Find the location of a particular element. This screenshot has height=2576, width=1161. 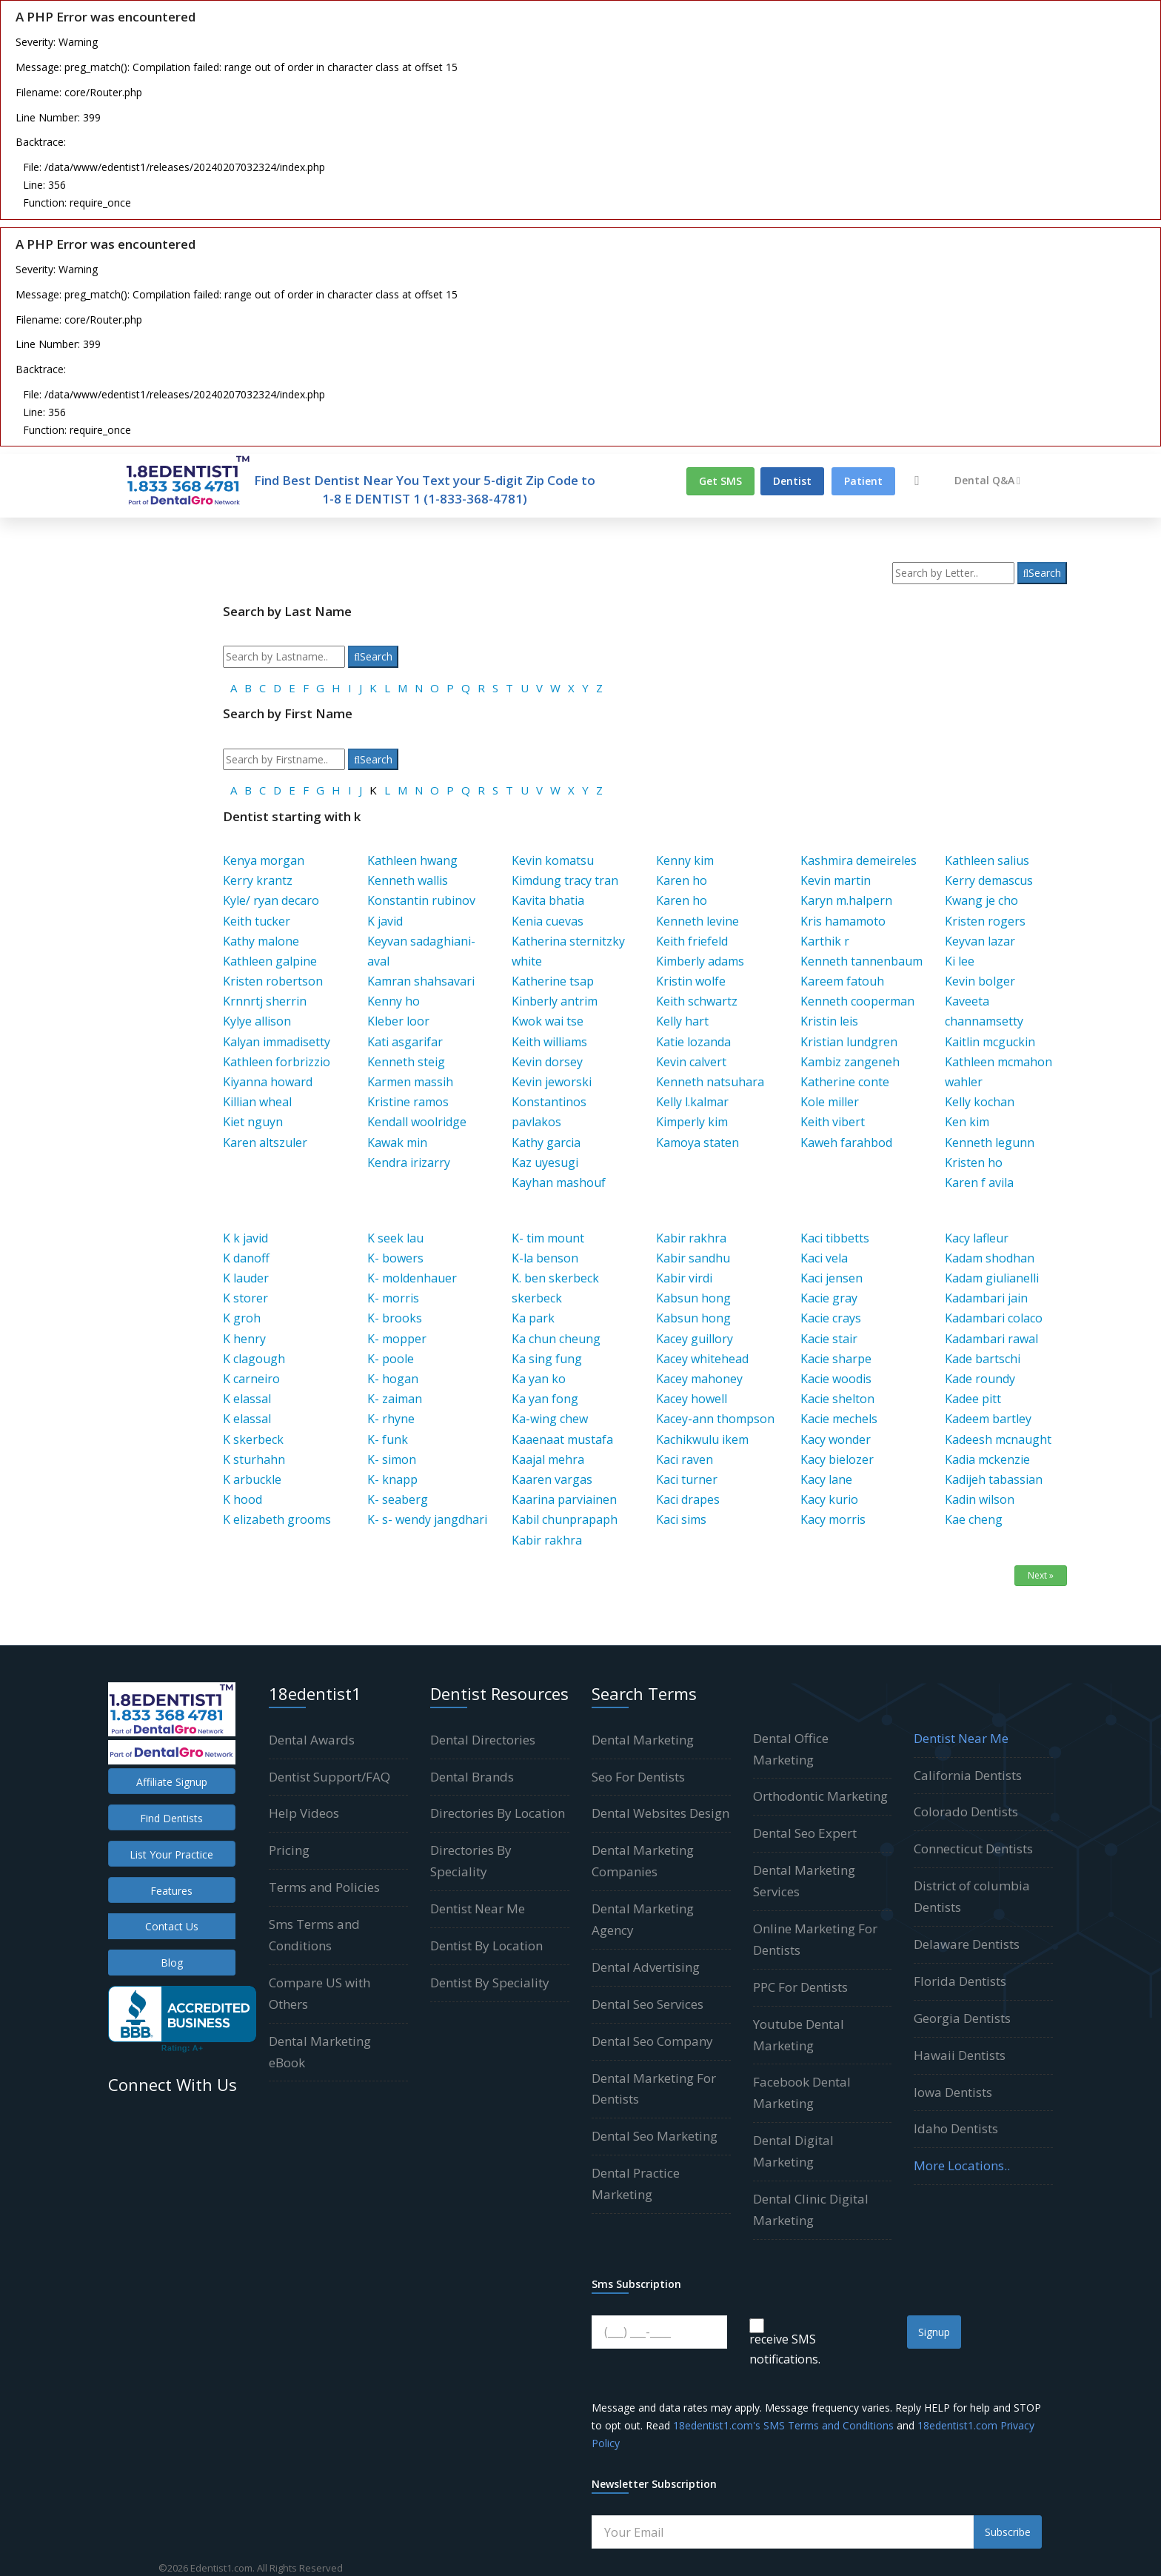

List Your Practice is located at coordinates (171, 1854).